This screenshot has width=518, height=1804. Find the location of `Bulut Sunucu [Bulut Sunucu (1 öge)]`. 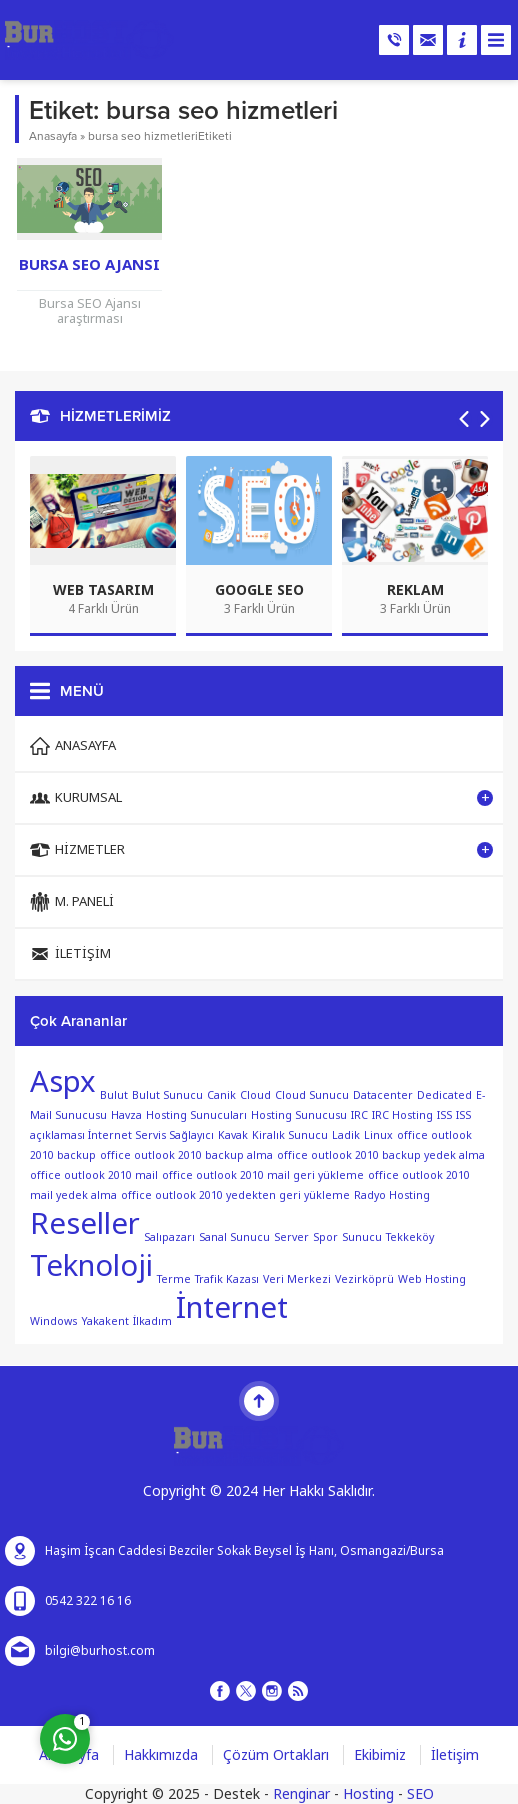

Bulut Sunucu [Bulut Sunucu (1 öge)] is located at coordinates (167, 1095).